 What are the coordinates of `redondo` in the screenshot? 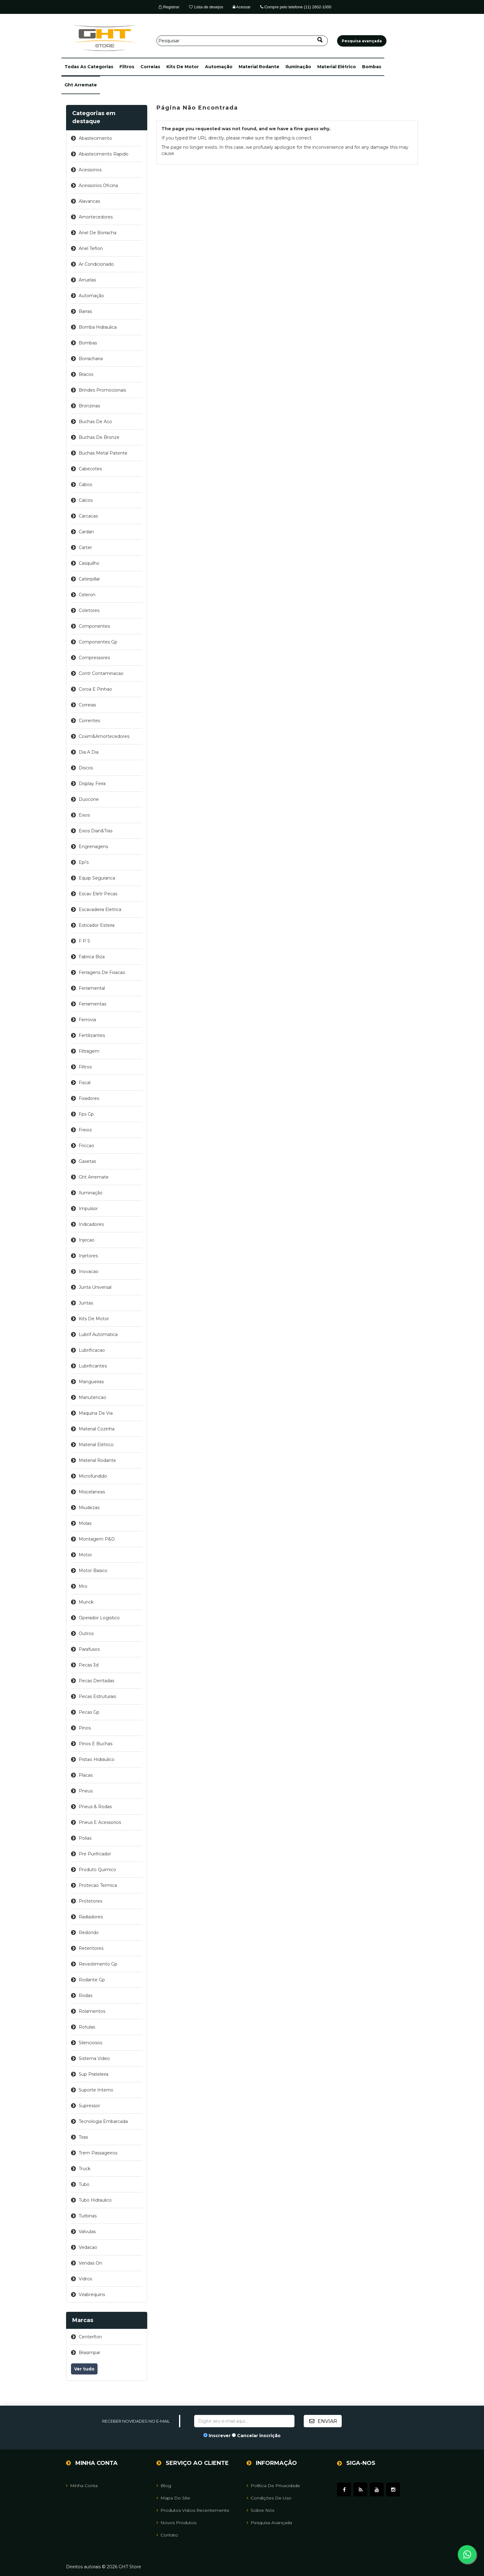 It's located at (89, 1932).